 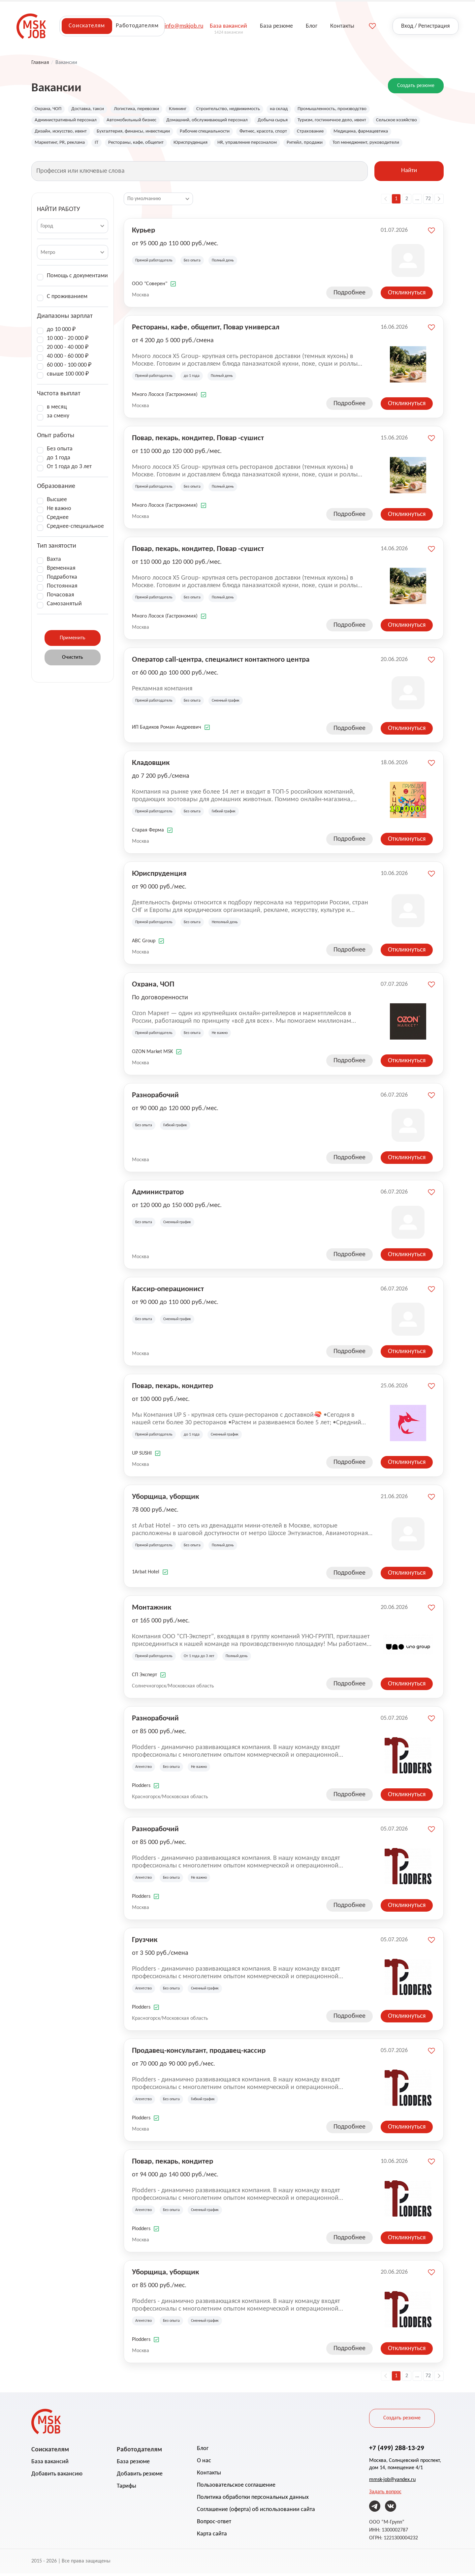 What do you see at coordinates (271, 144) in the screenshot?
I see `Юриспруденция` at bounding box center [271, 144].